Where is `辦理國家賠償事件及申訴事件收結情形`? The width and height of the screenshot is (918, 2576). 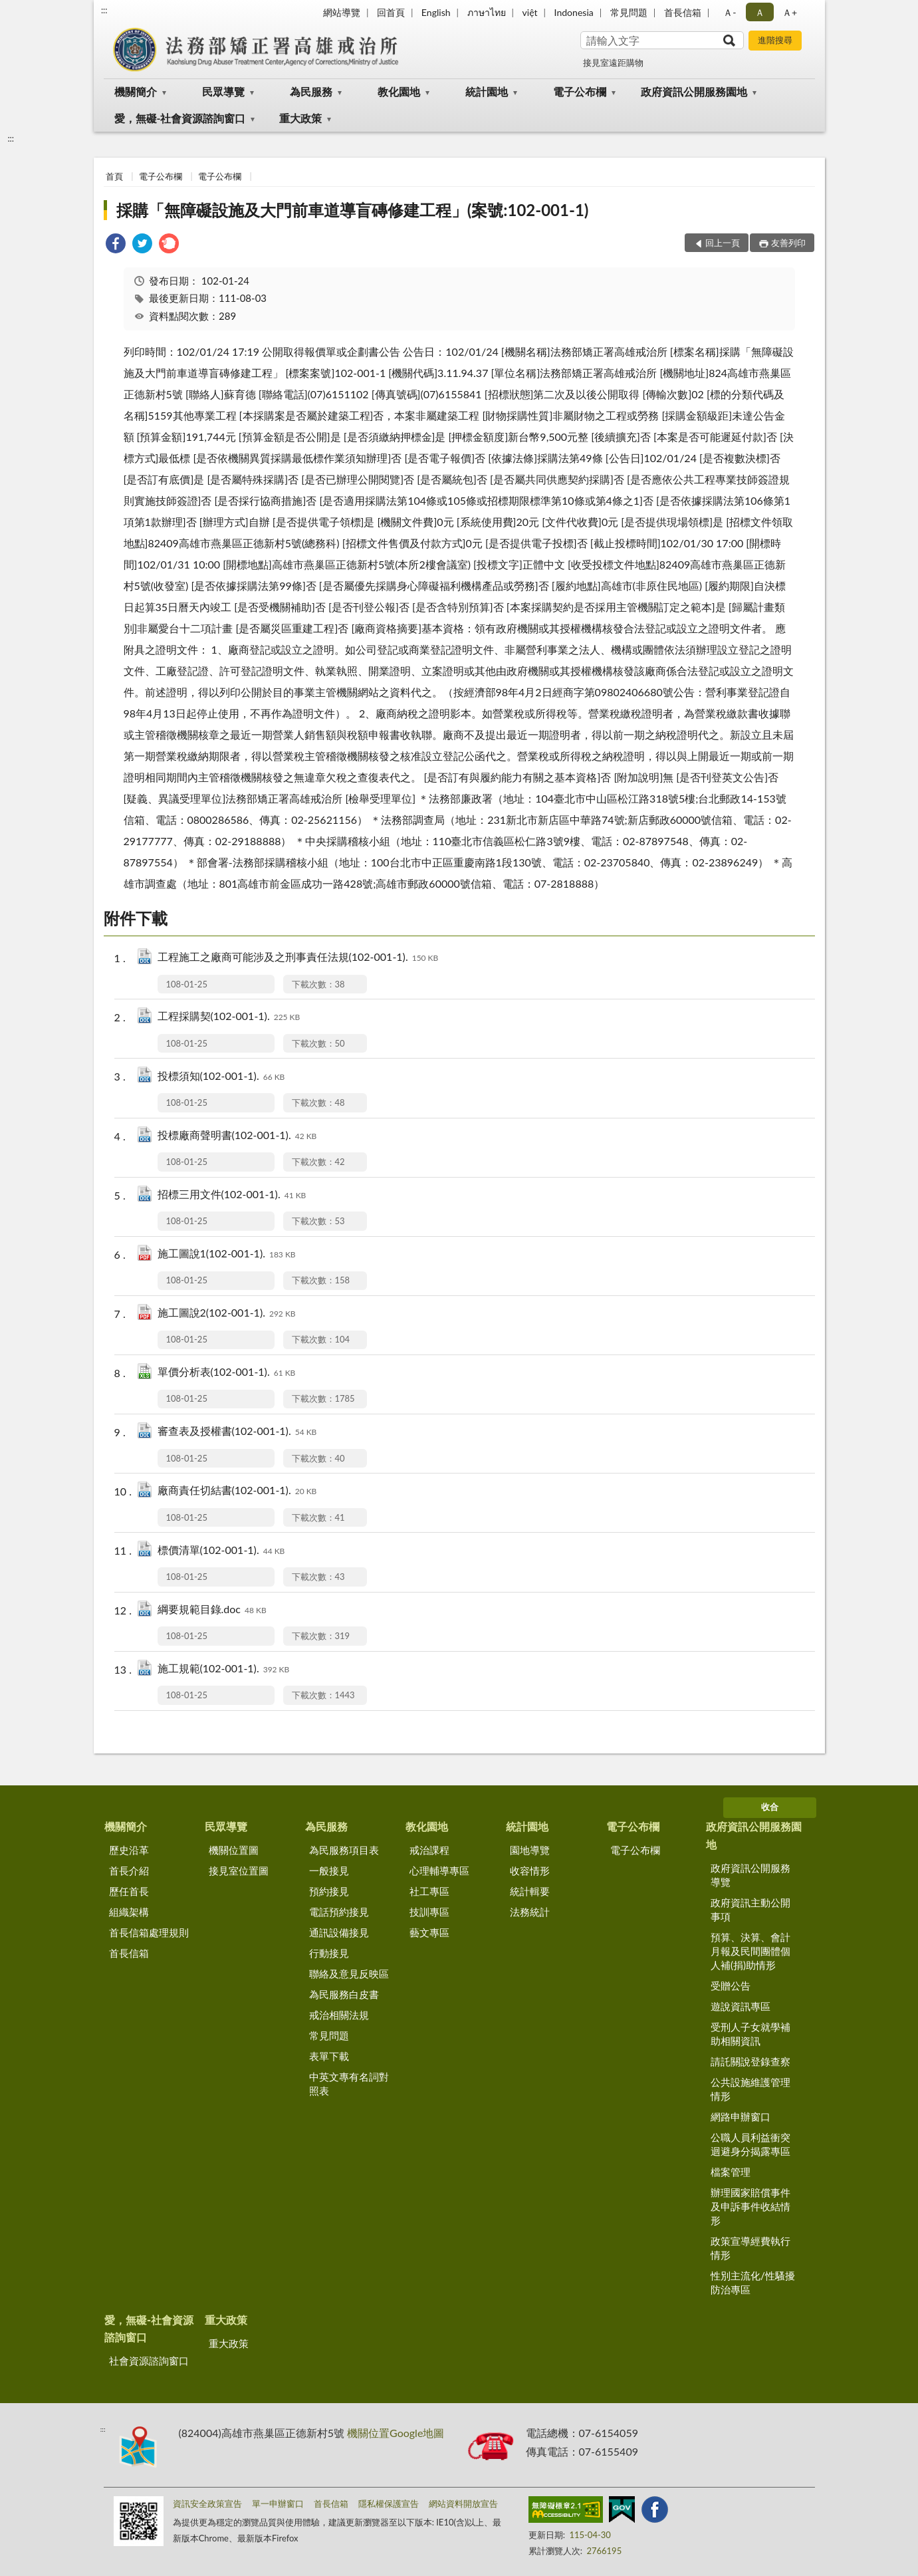
辦理國家賠償事件及申訴事件收結情形 is located at coordinates (750, 2206).